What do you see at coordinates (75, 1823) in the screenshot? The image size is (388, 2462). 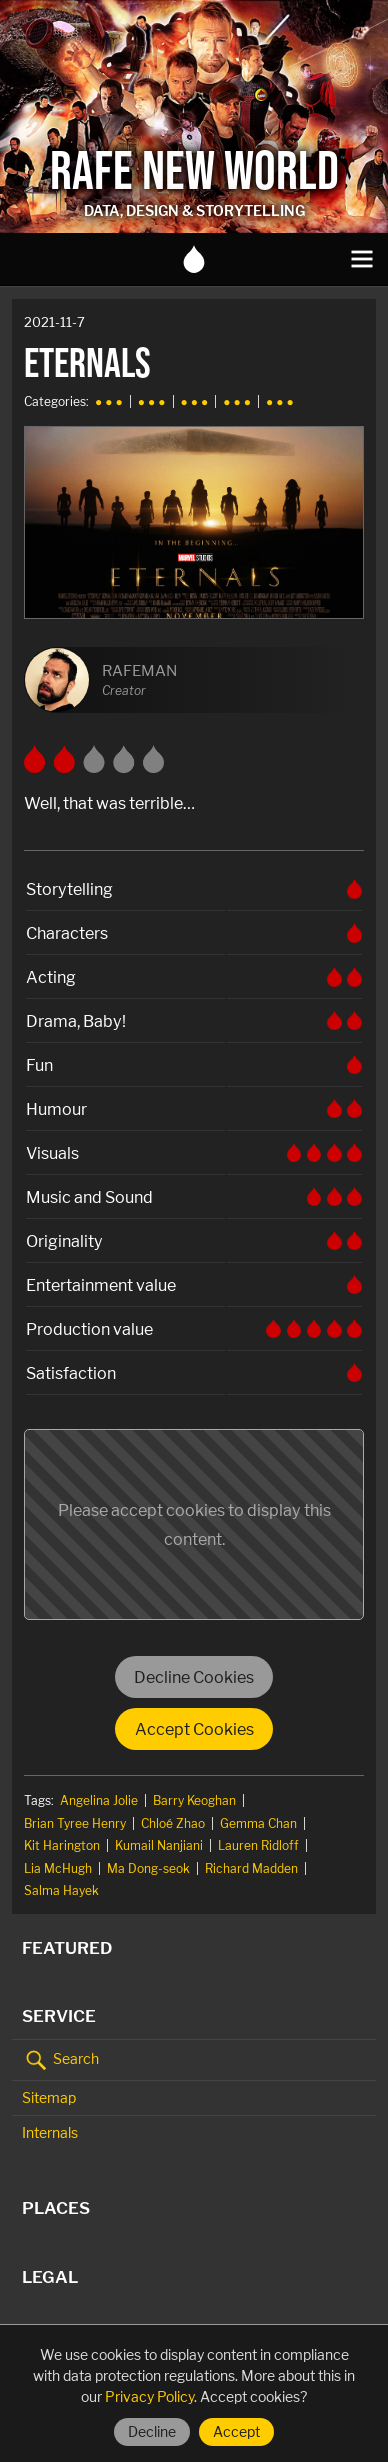 I see `Brian Tyree Henry` at bounding box center [75, 1823].